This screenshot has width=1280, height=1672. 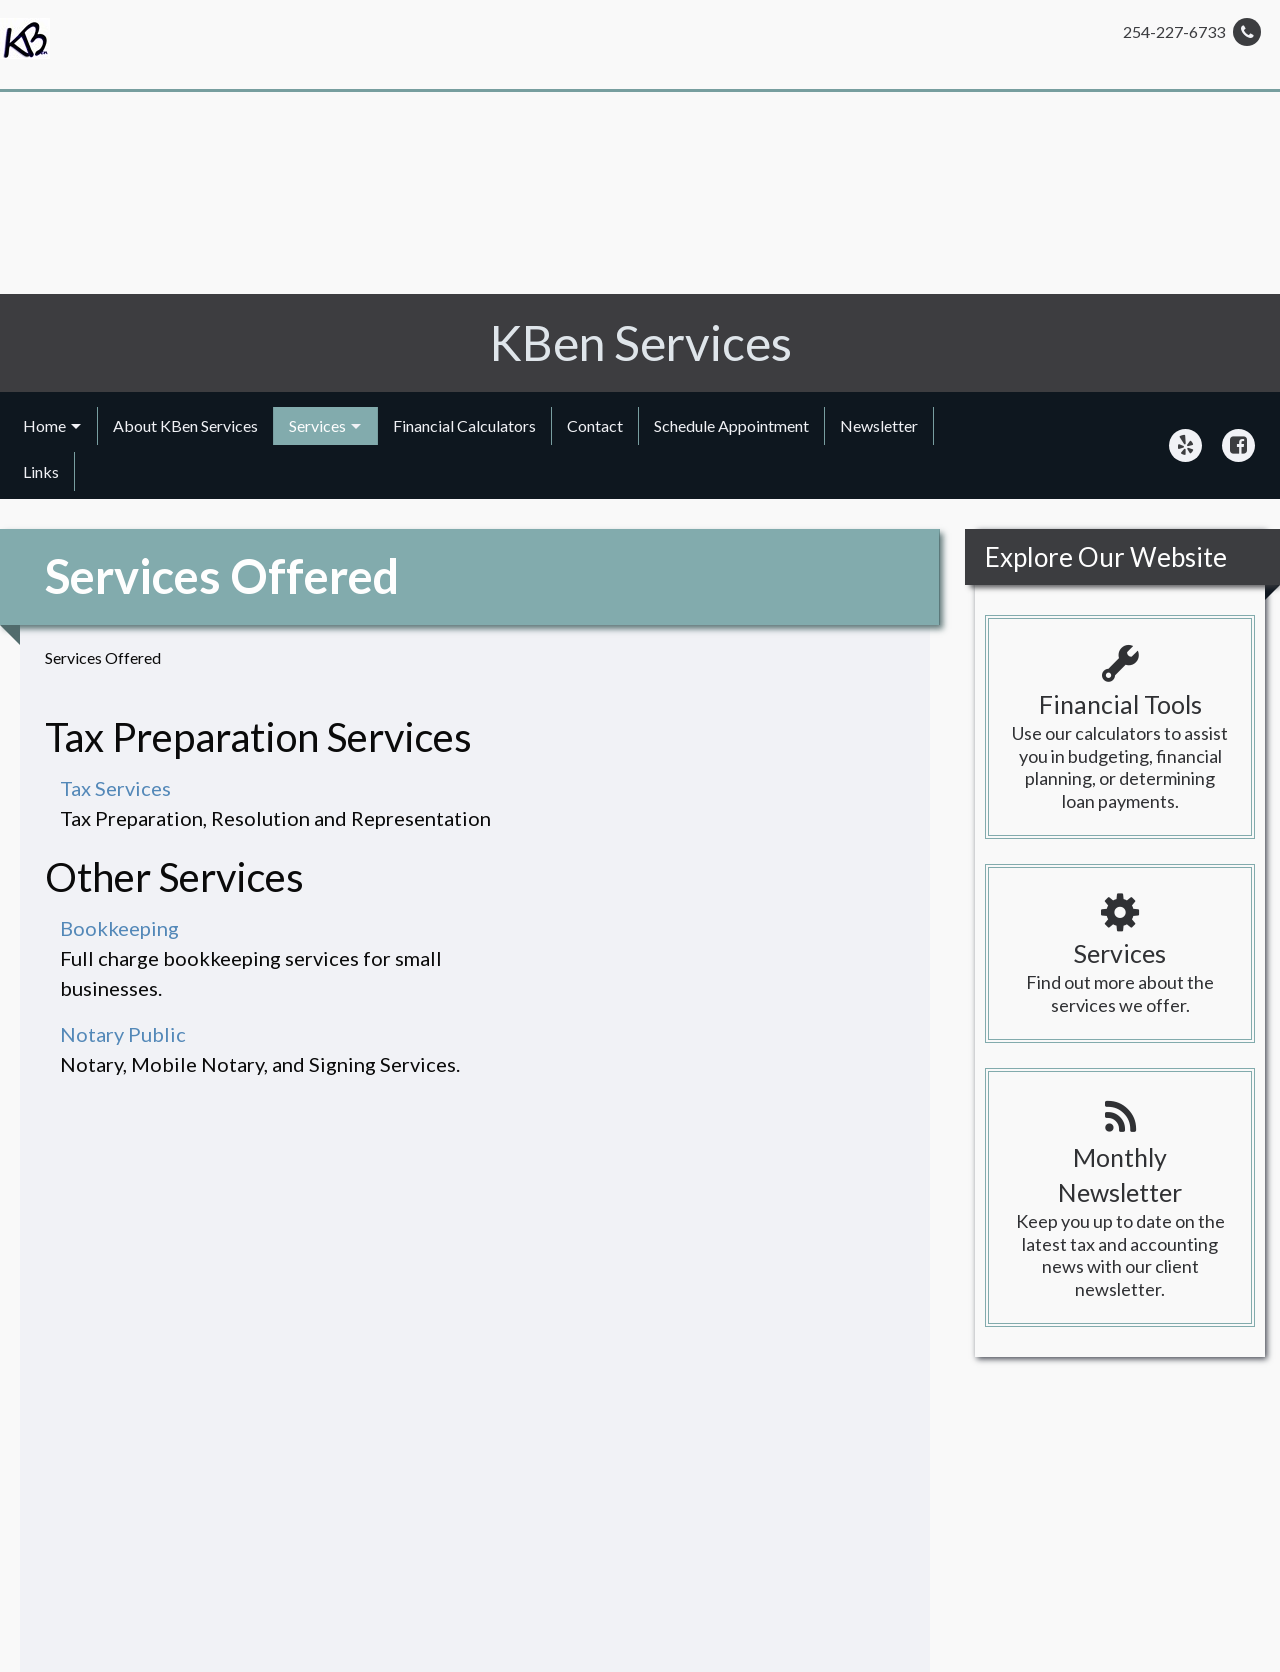 What do you see at coordinates (879, 425) in the screenshot?
I see `Newsletter` at bounding box center [879, 425].